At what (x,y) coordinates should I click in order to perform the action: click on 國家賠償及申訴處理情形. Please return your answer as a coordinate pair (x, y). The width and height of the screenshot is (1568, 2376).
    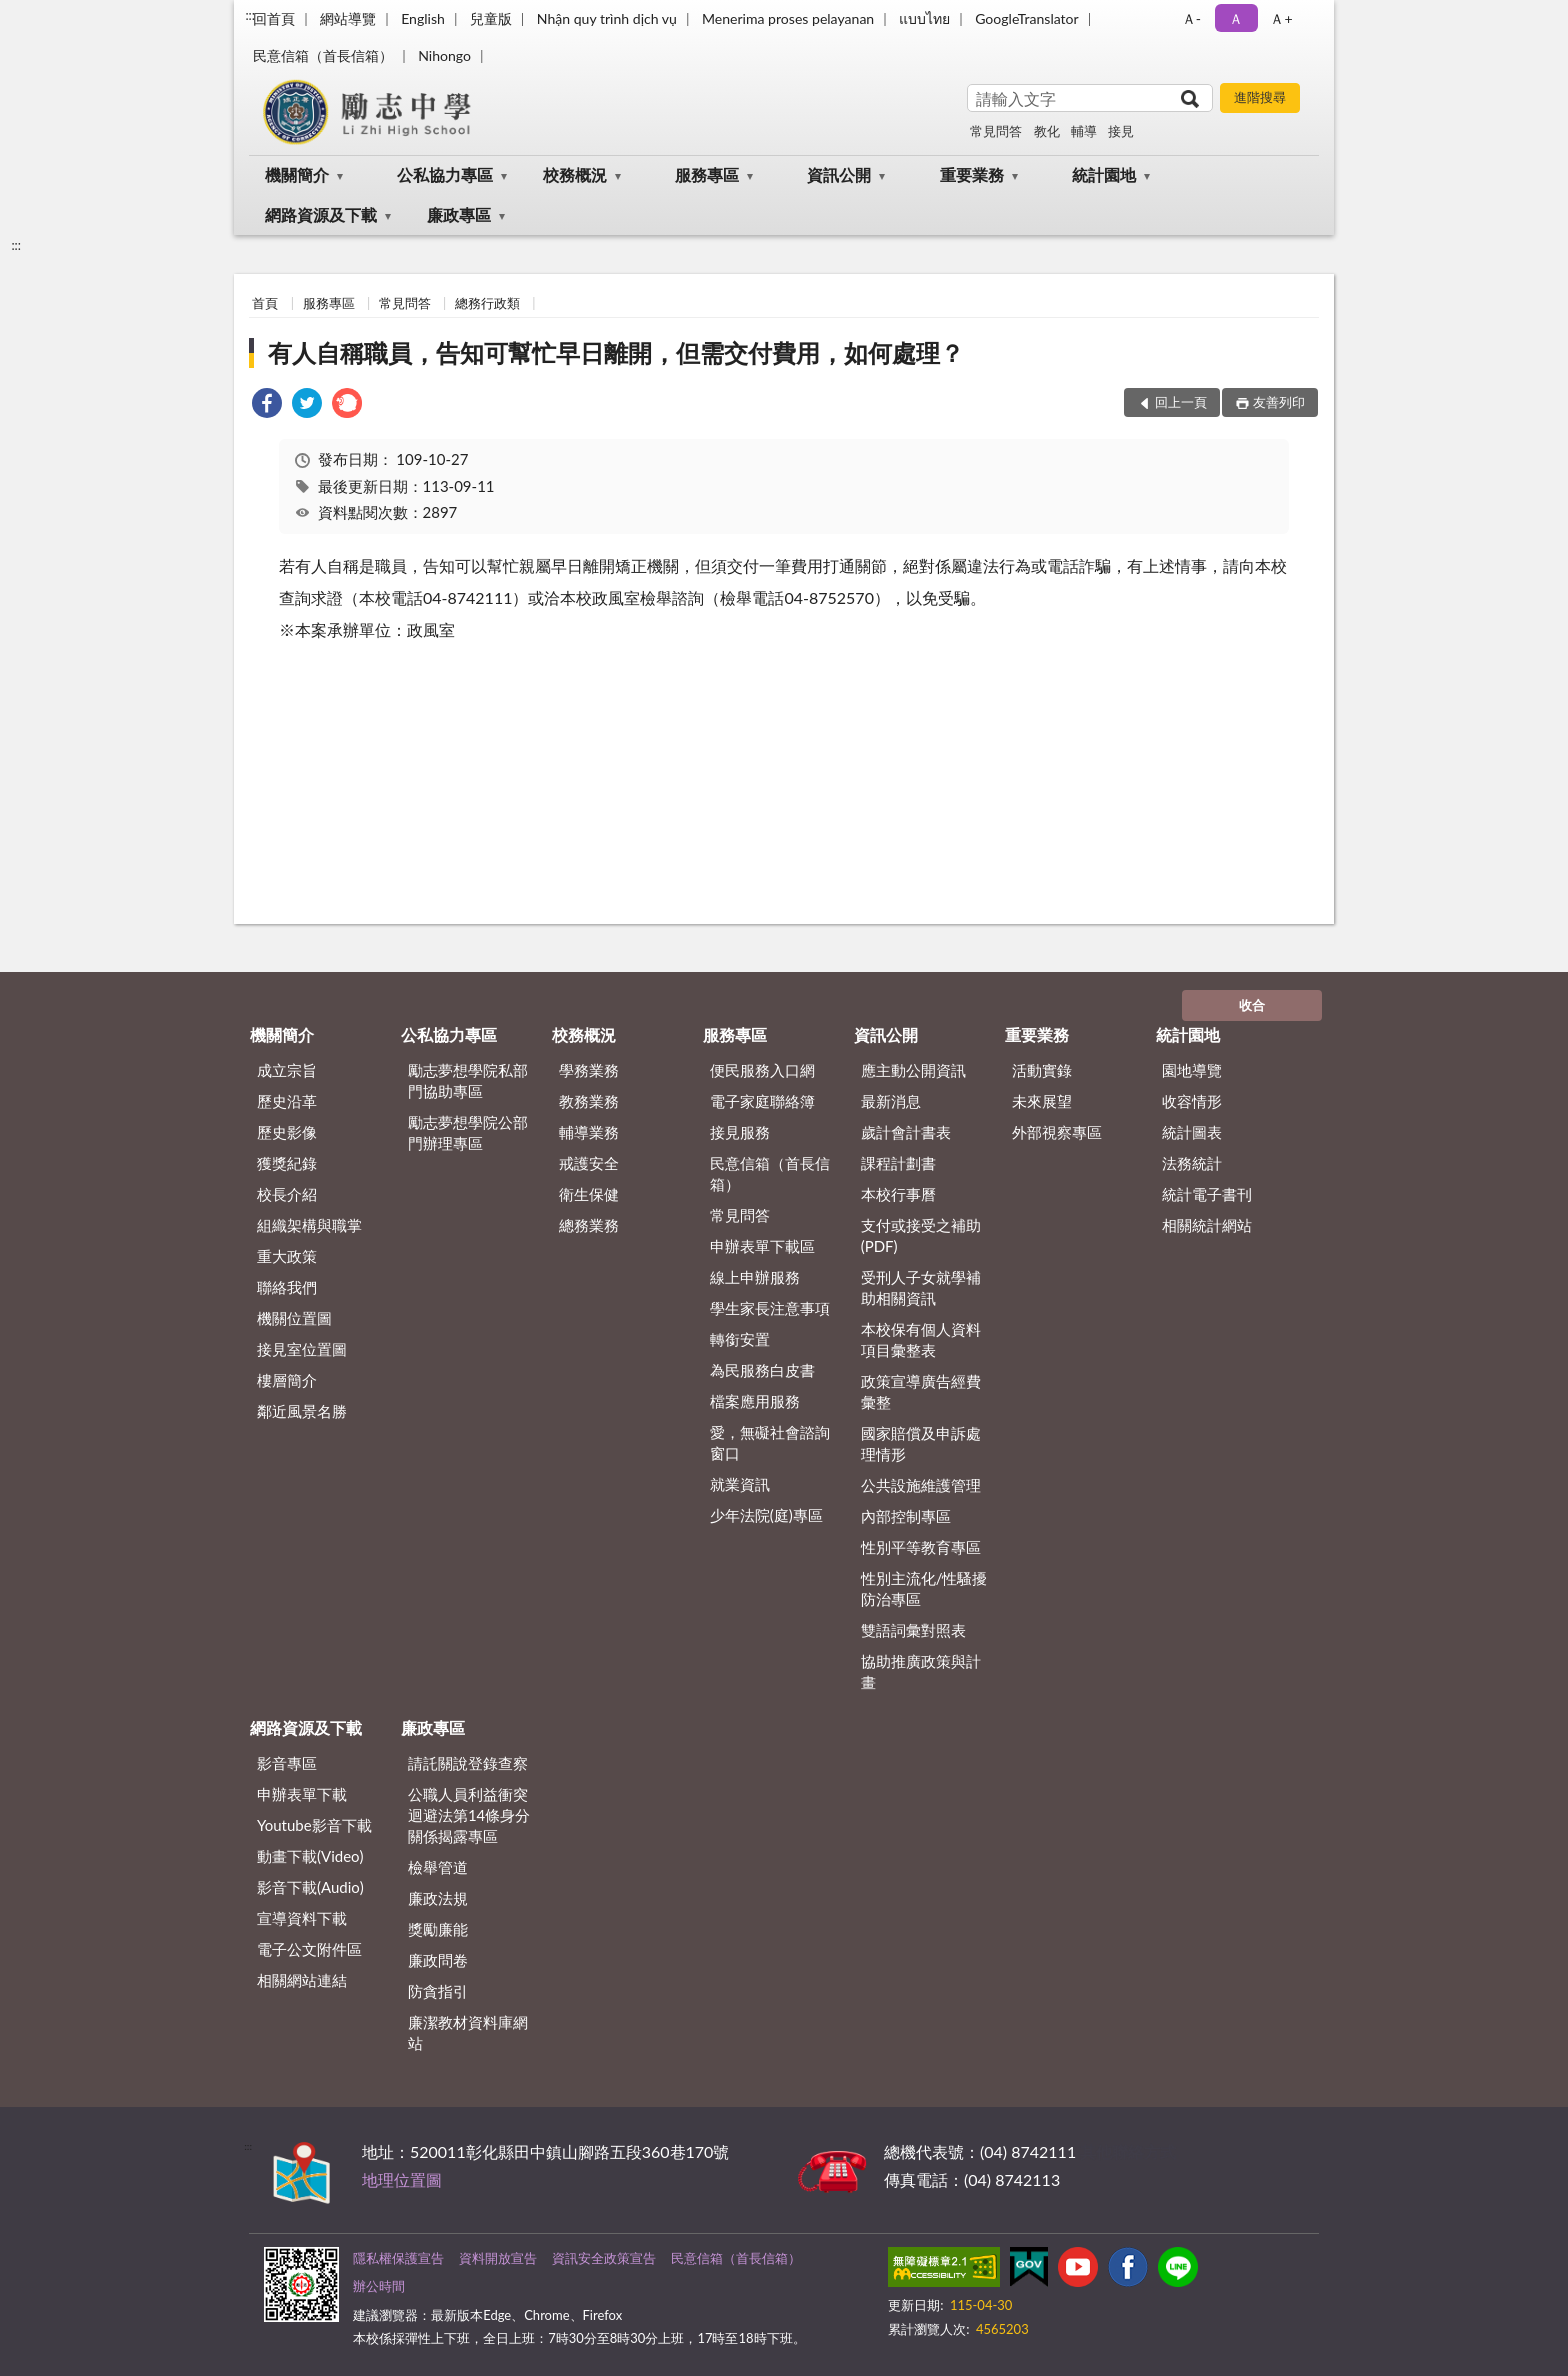
    Looking at the image, I should click on (921, 1443).